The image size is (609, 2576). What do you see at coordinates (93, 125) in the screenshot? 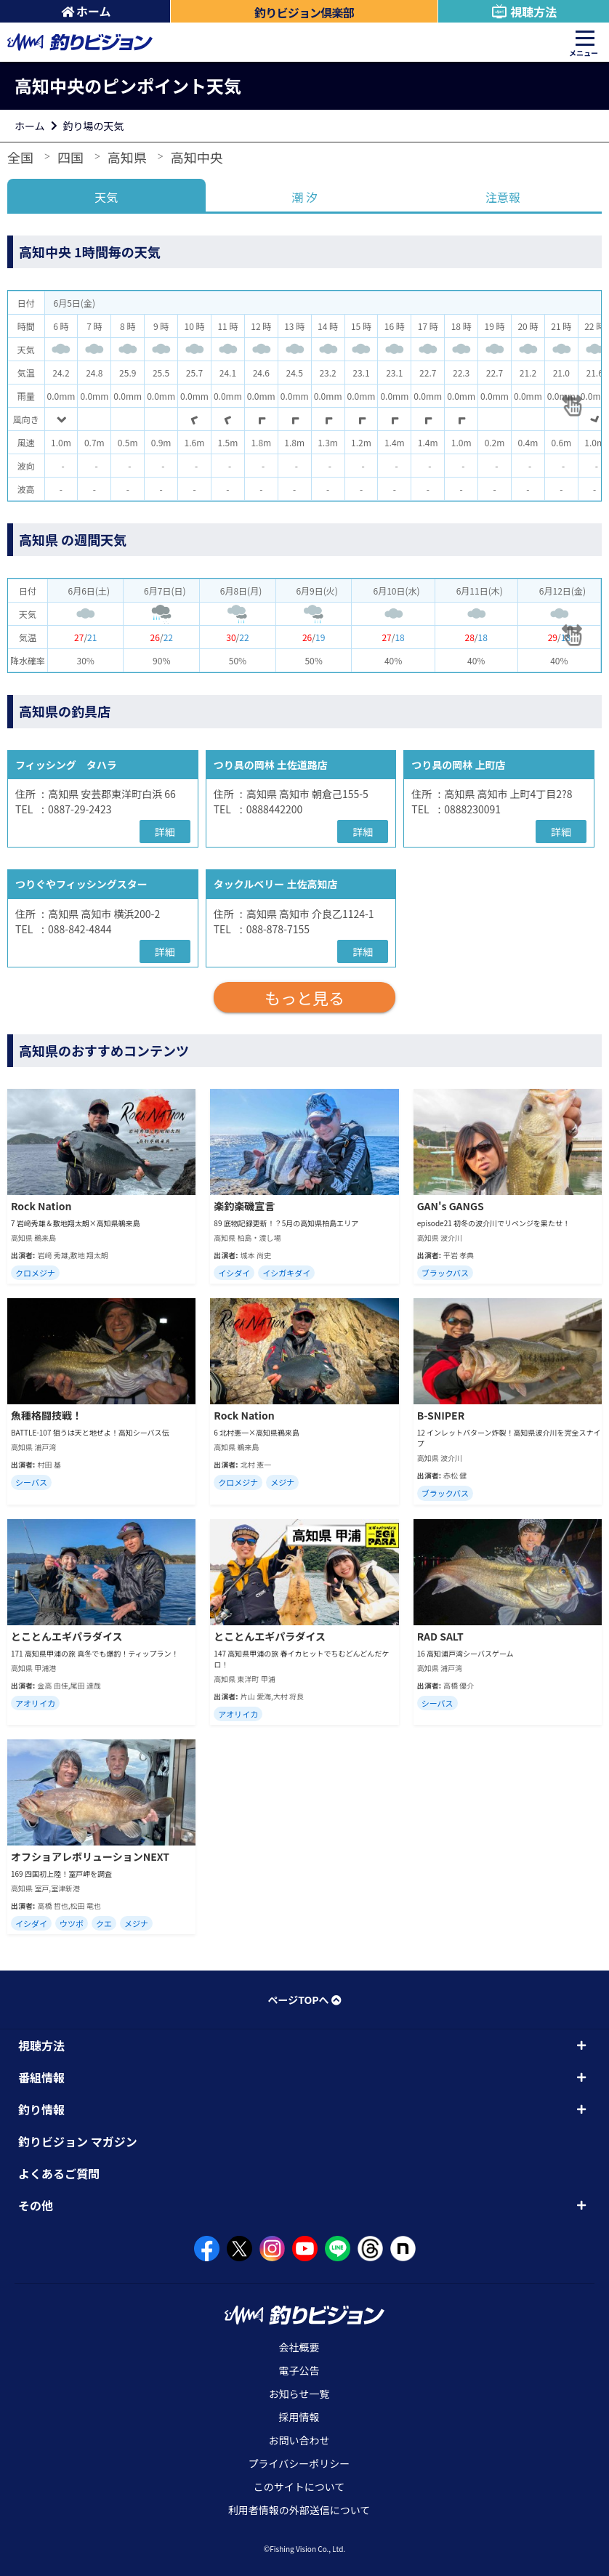
I see `釣り場の天気` at bounding box center [93, 125].